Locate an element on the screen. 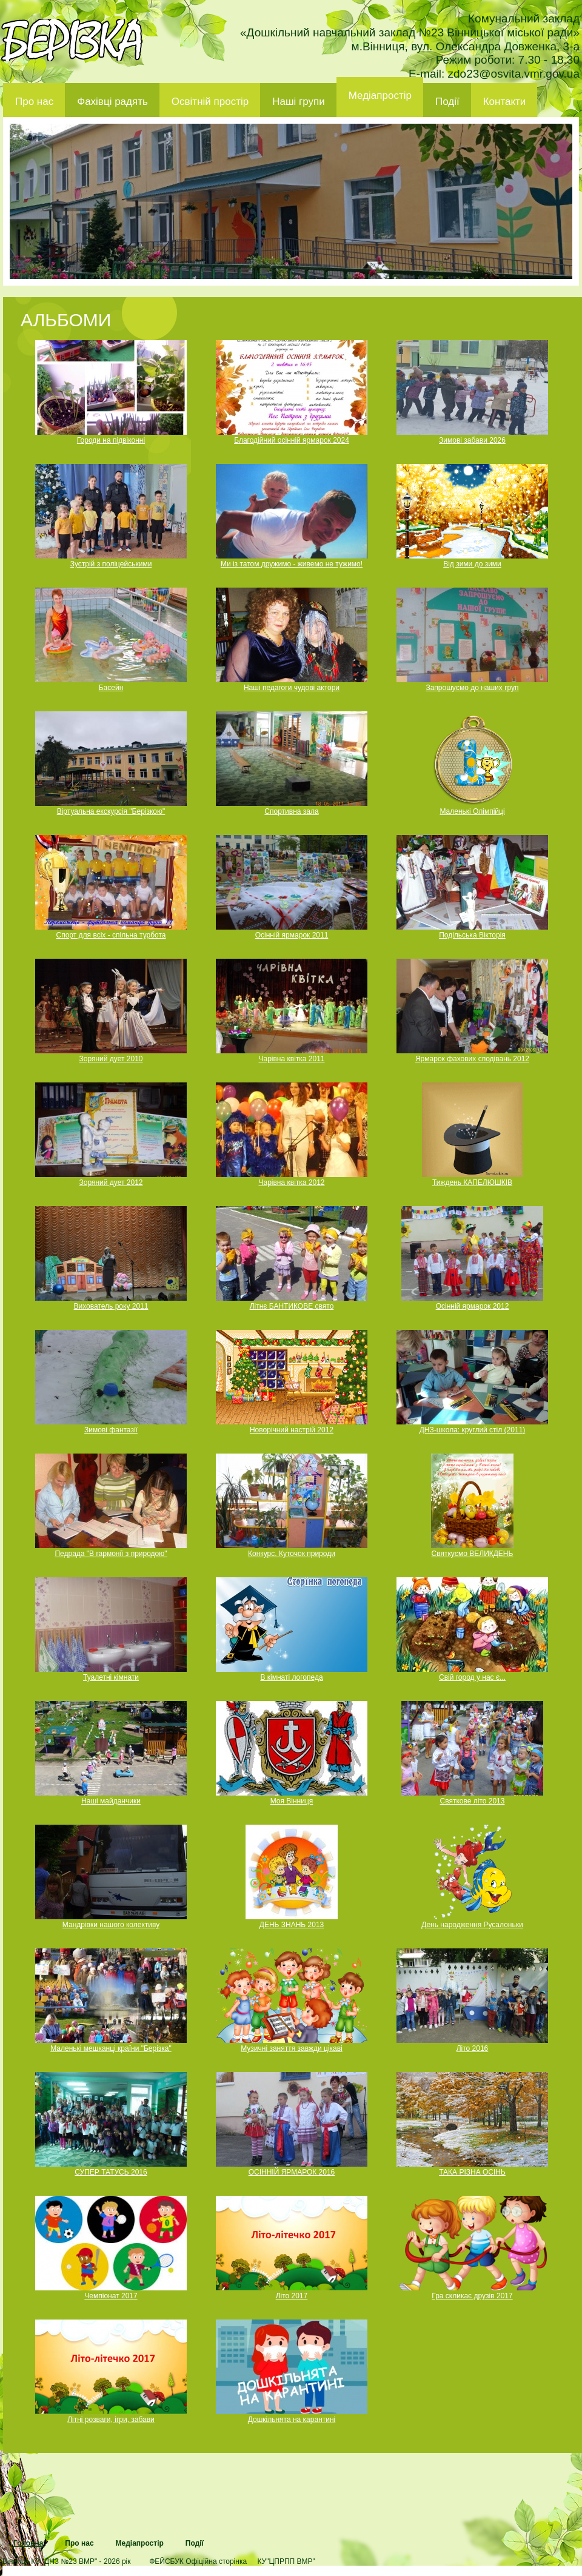 This screenshot has height=2576, width=582. Зустрій з поліцейськими is located at coordinates (111, 564).